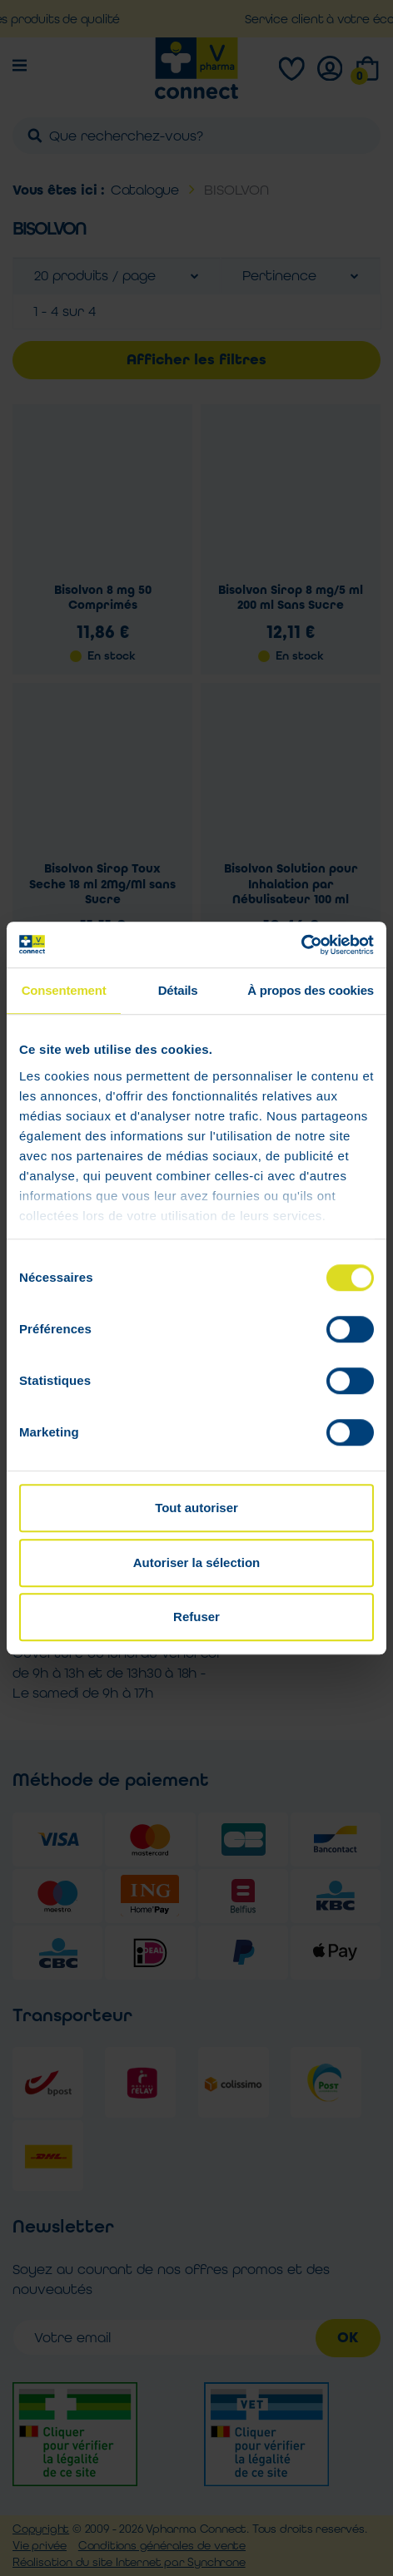 The image size is (393, 2576). What do you see at coordinates (196, 1508) in the screenshot?
I see `Tout autoriser` at bounding box center [196, 1508].